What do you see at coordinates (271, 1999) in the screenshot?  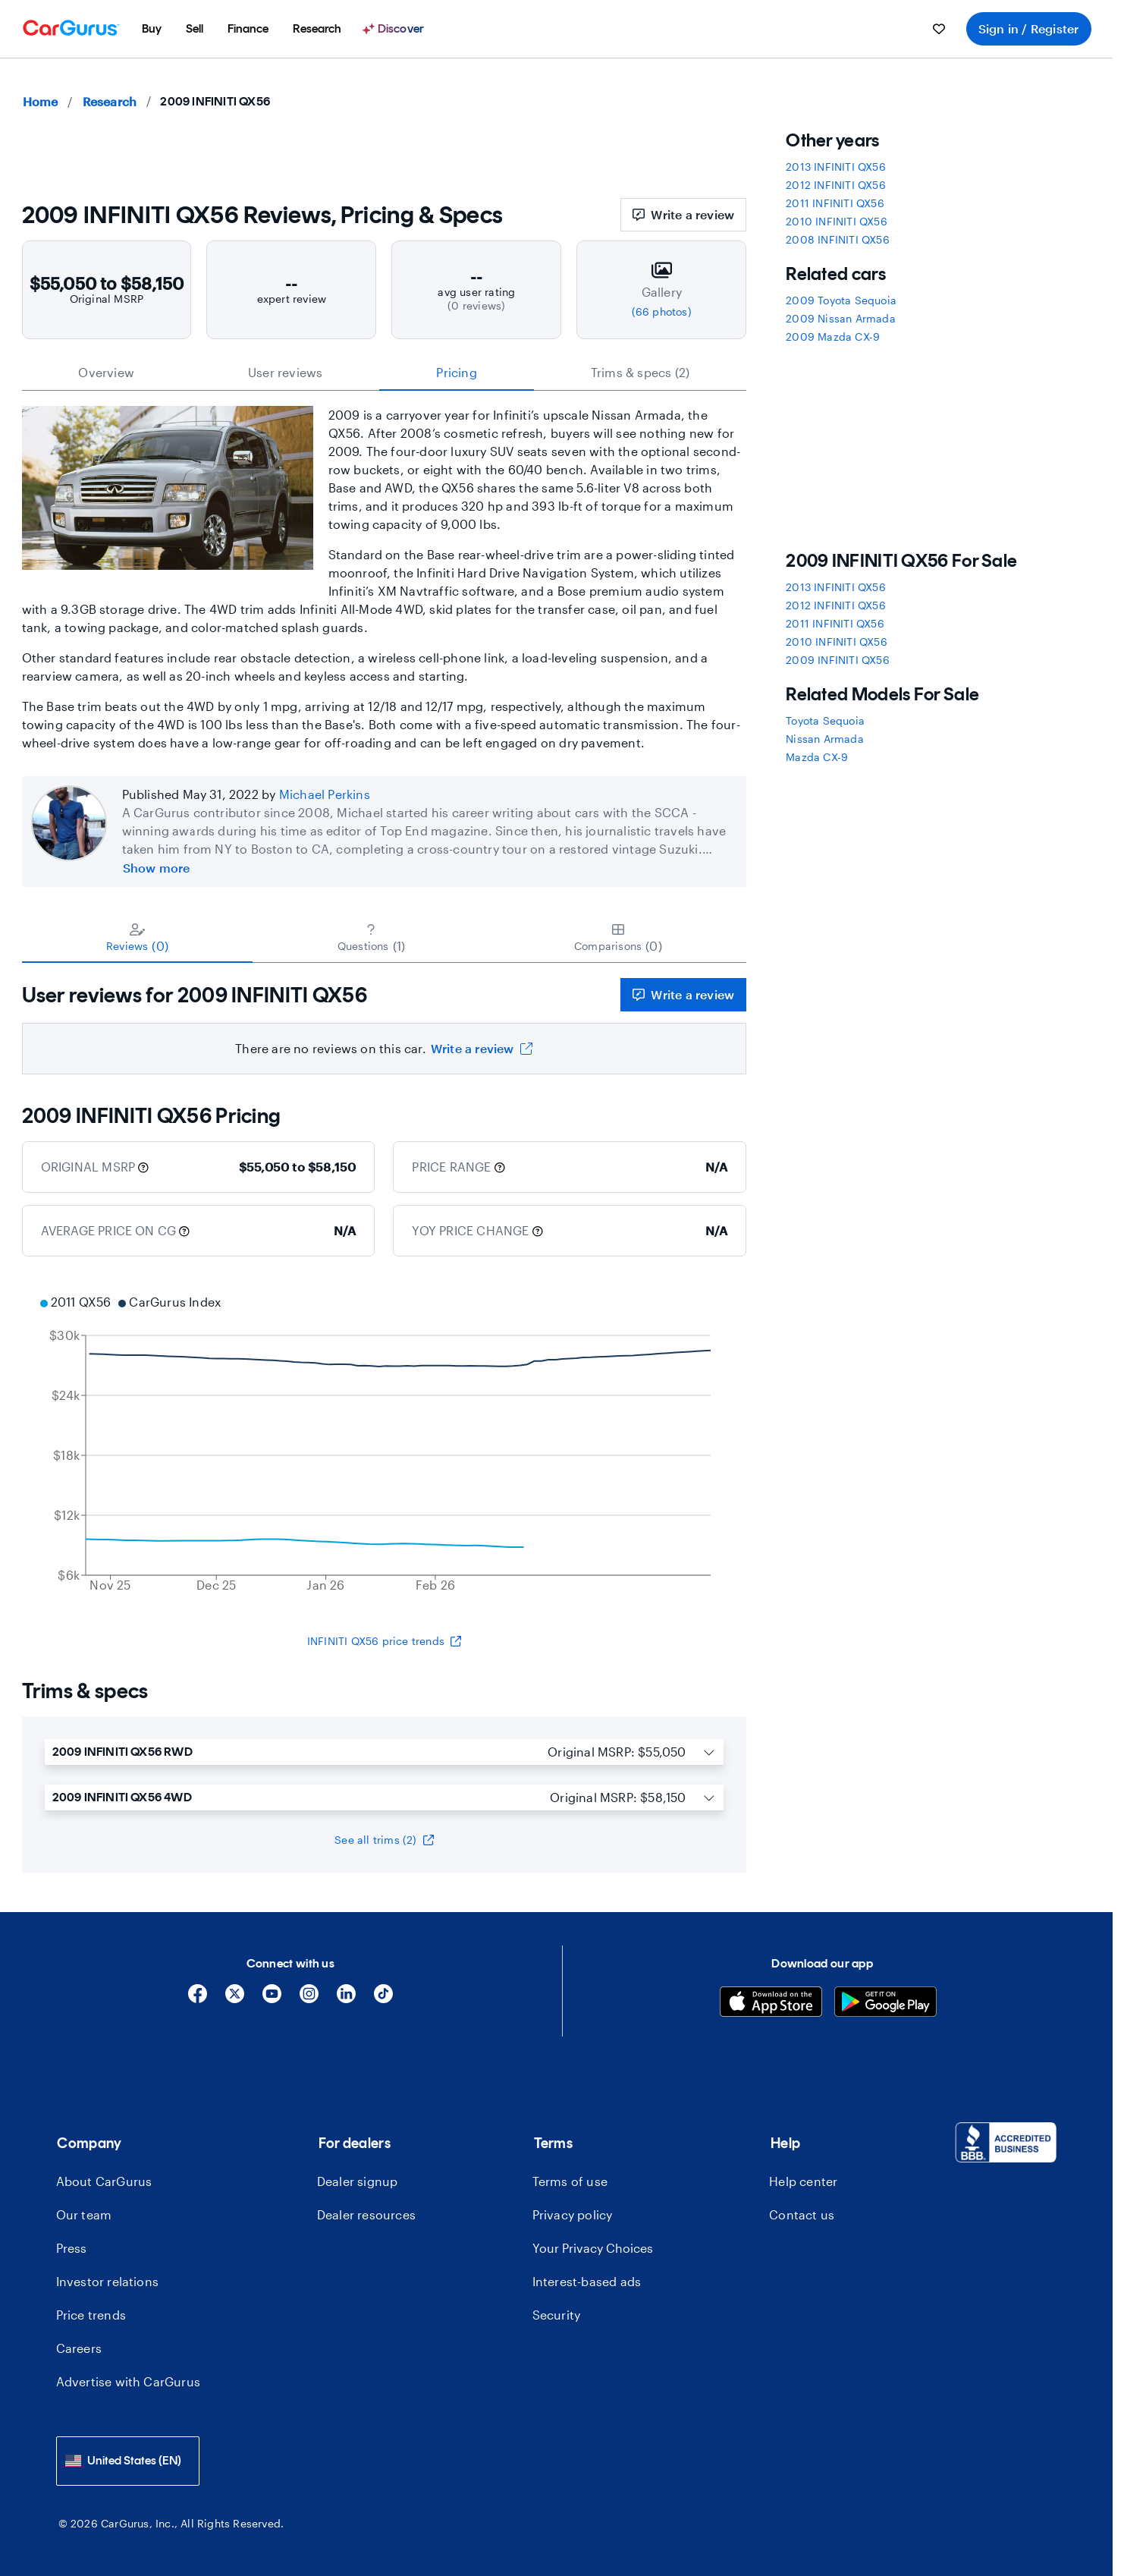 I see `[YouTube]` at bounding box center [271, 1999].